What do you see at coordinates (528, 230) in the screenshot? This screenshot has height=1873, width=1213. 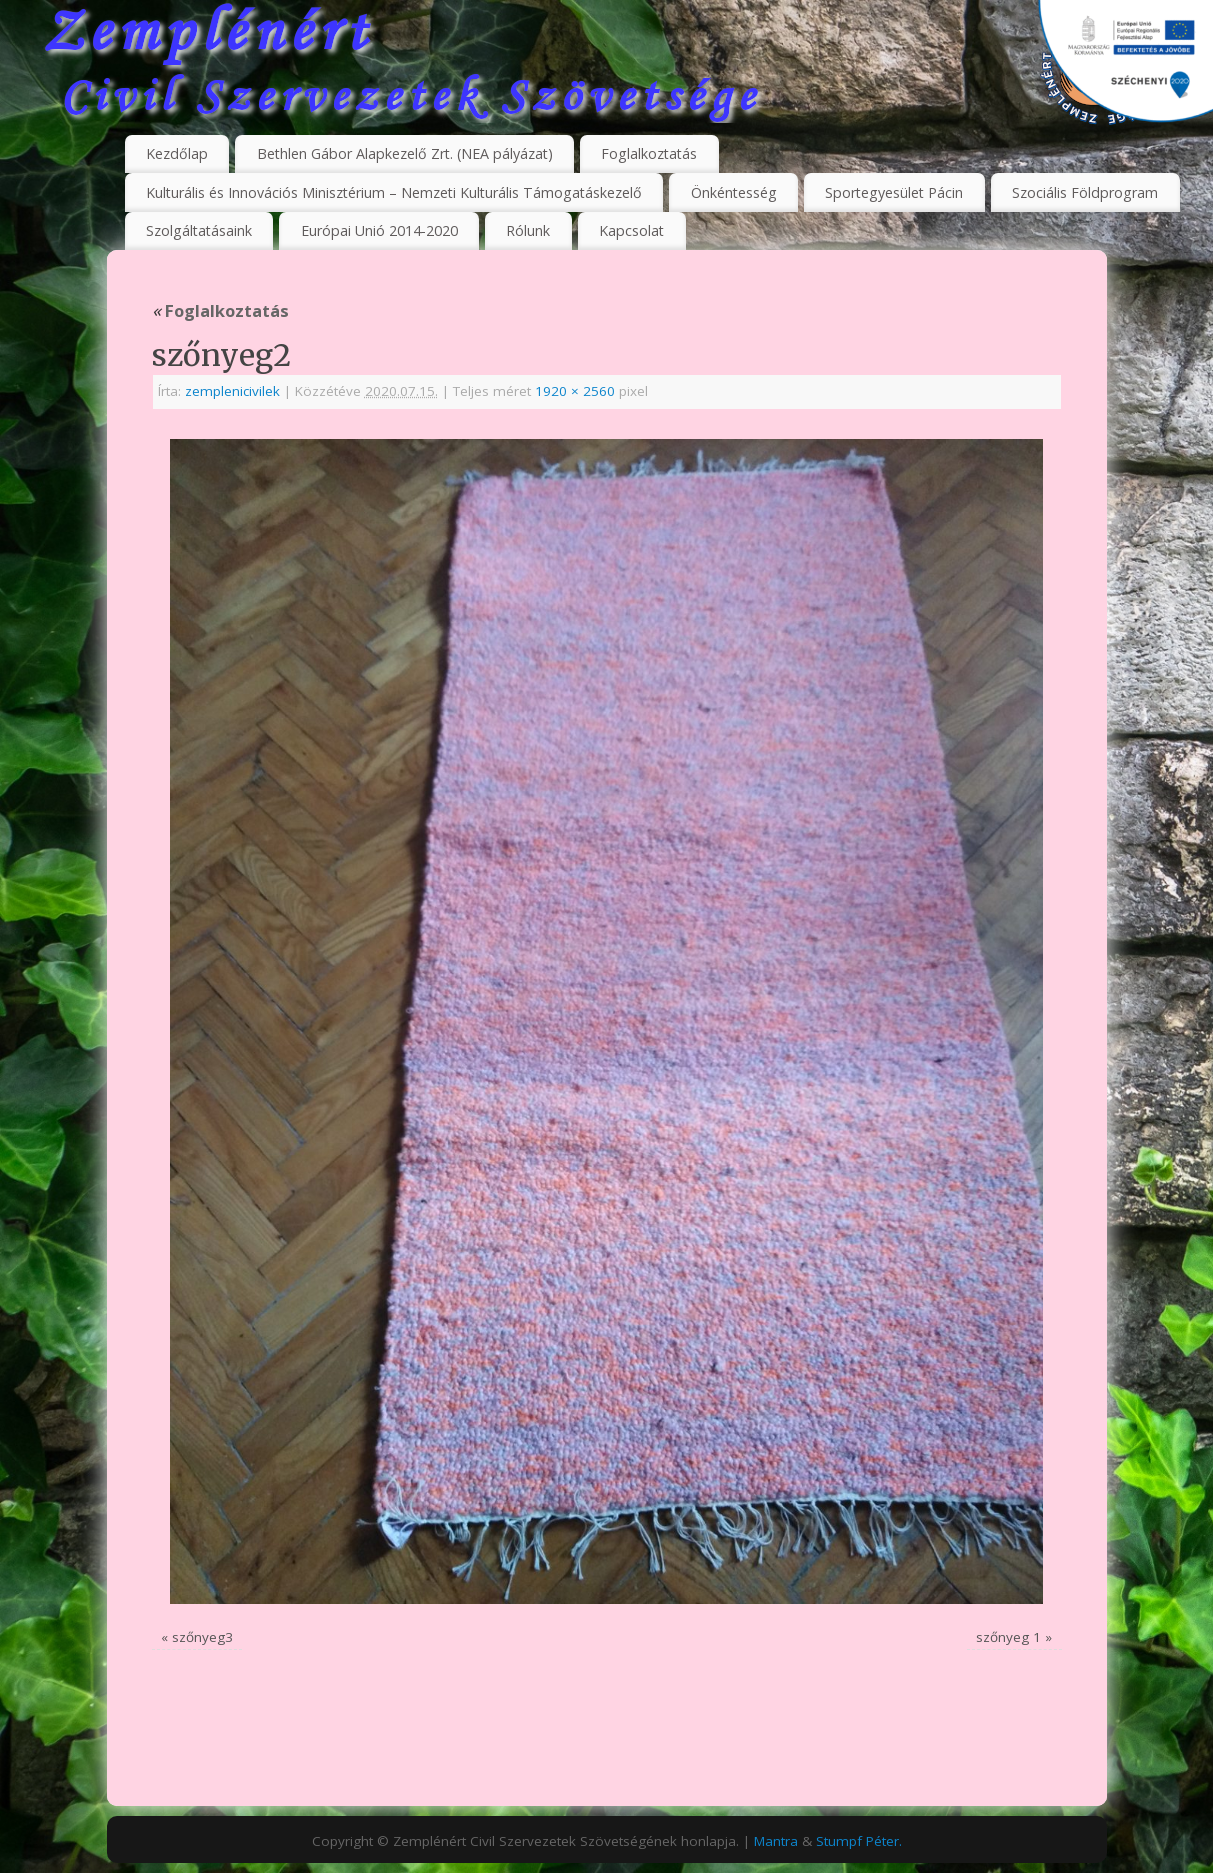 I see `Rólunk` at bounding box center [528, 230].